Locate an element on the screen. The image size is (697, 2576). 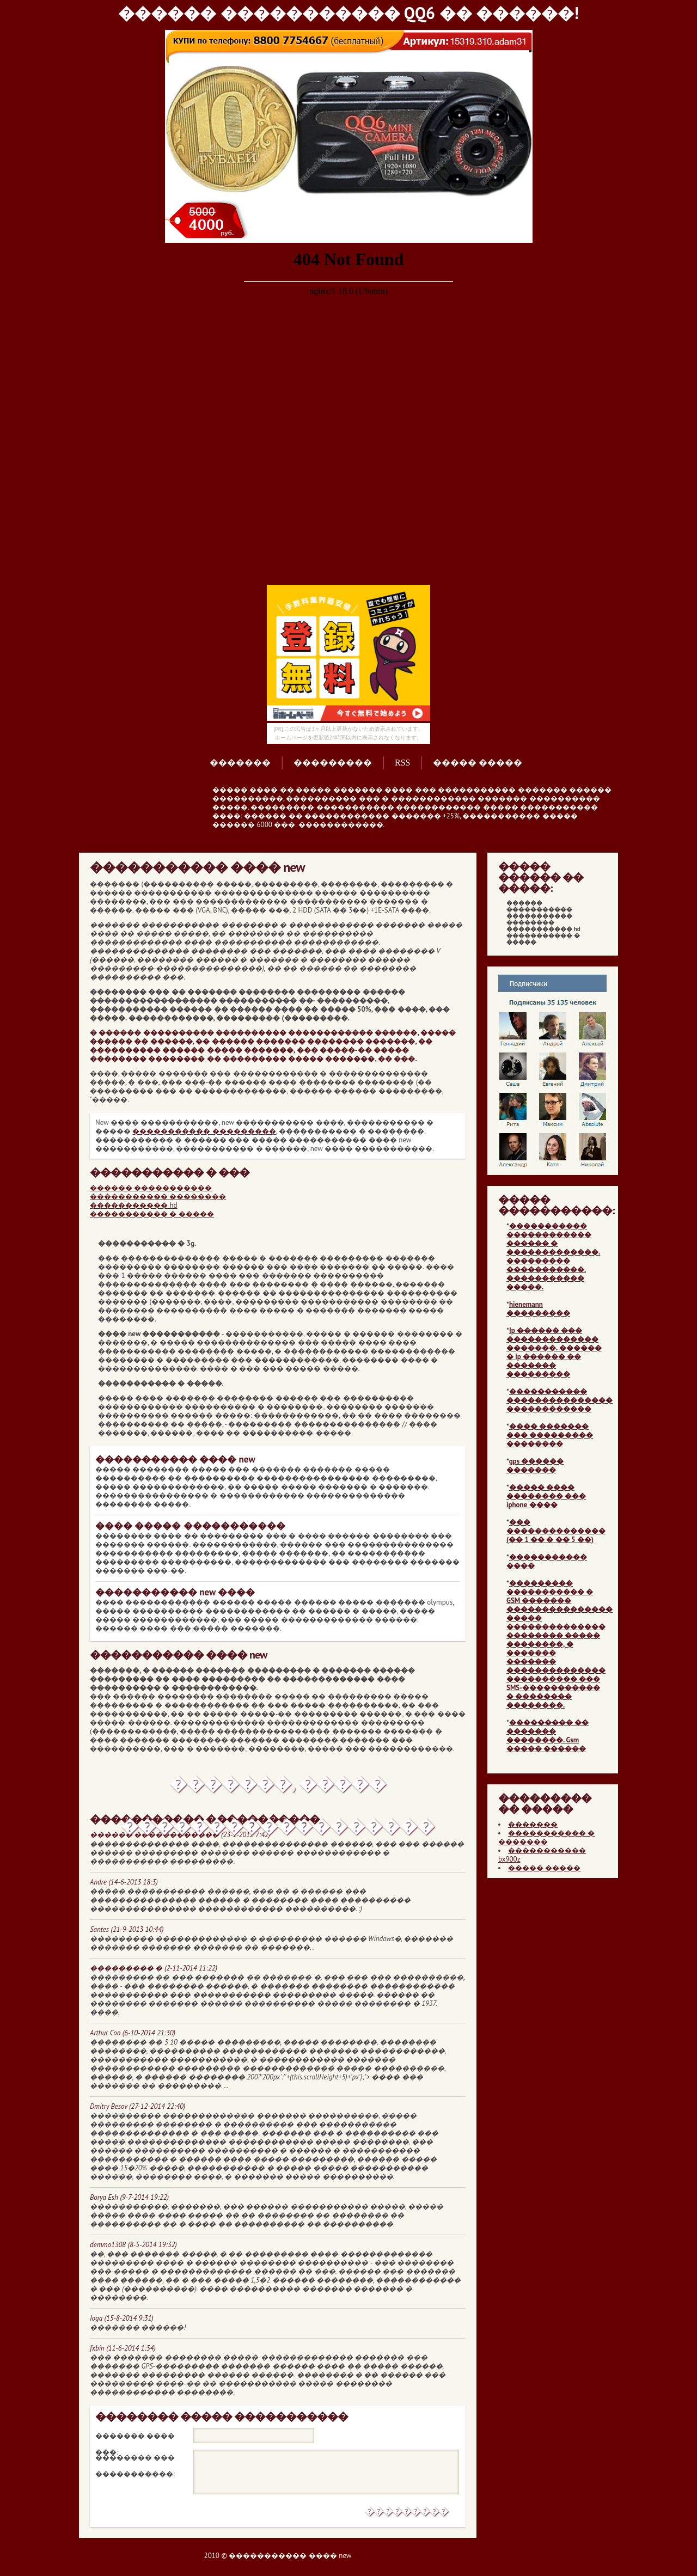
������ ����������� is located at coordinates (151, 1187).